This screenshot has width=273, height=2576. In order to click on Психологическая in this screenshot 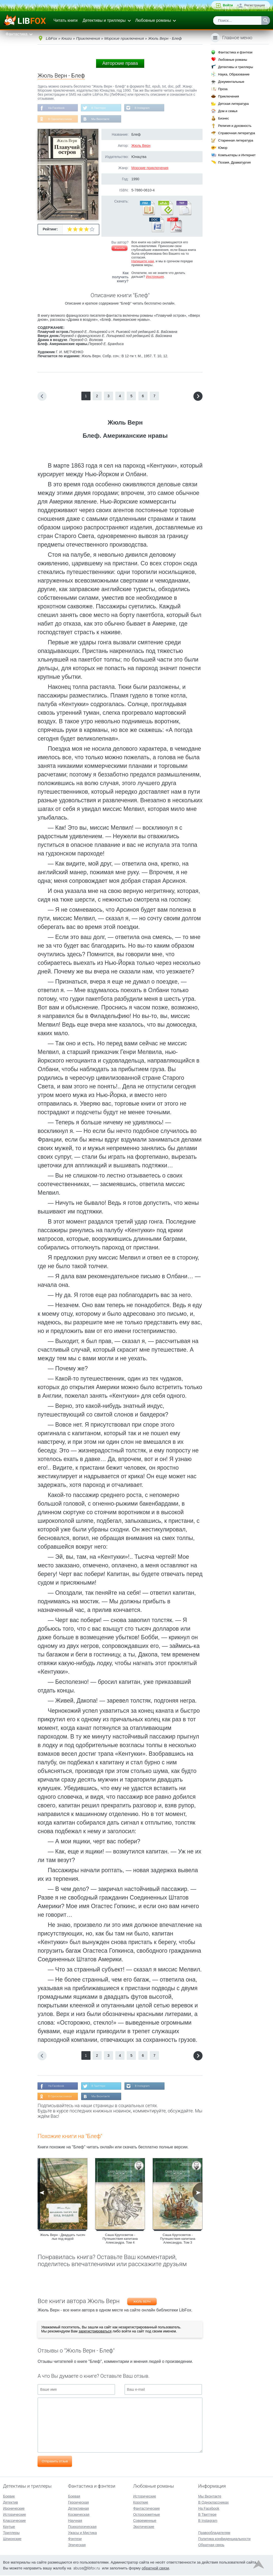, I will do `click(82, 2527)`.